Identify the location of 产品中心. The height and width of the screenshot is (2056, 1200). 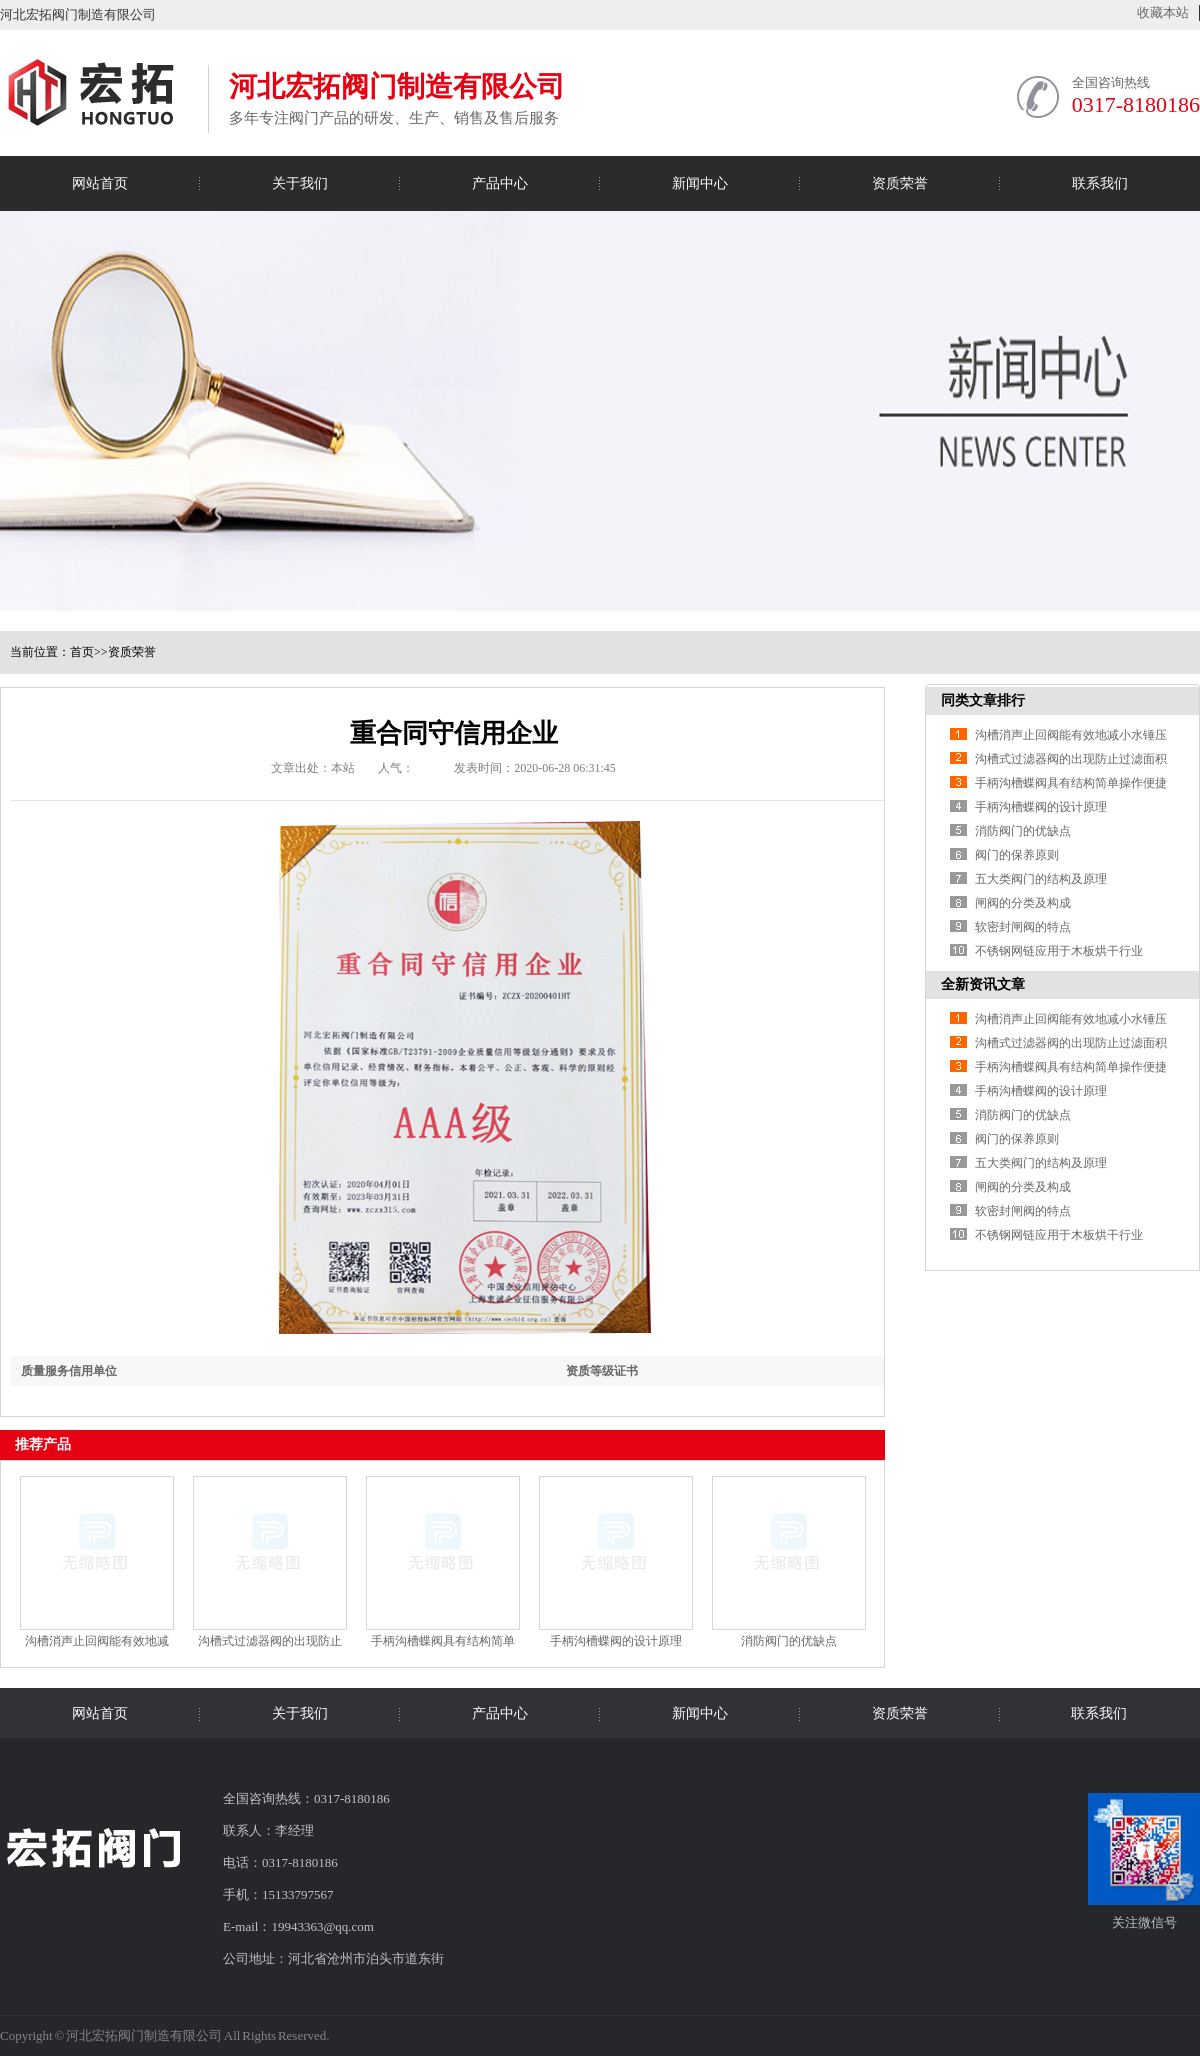
(500, 183).